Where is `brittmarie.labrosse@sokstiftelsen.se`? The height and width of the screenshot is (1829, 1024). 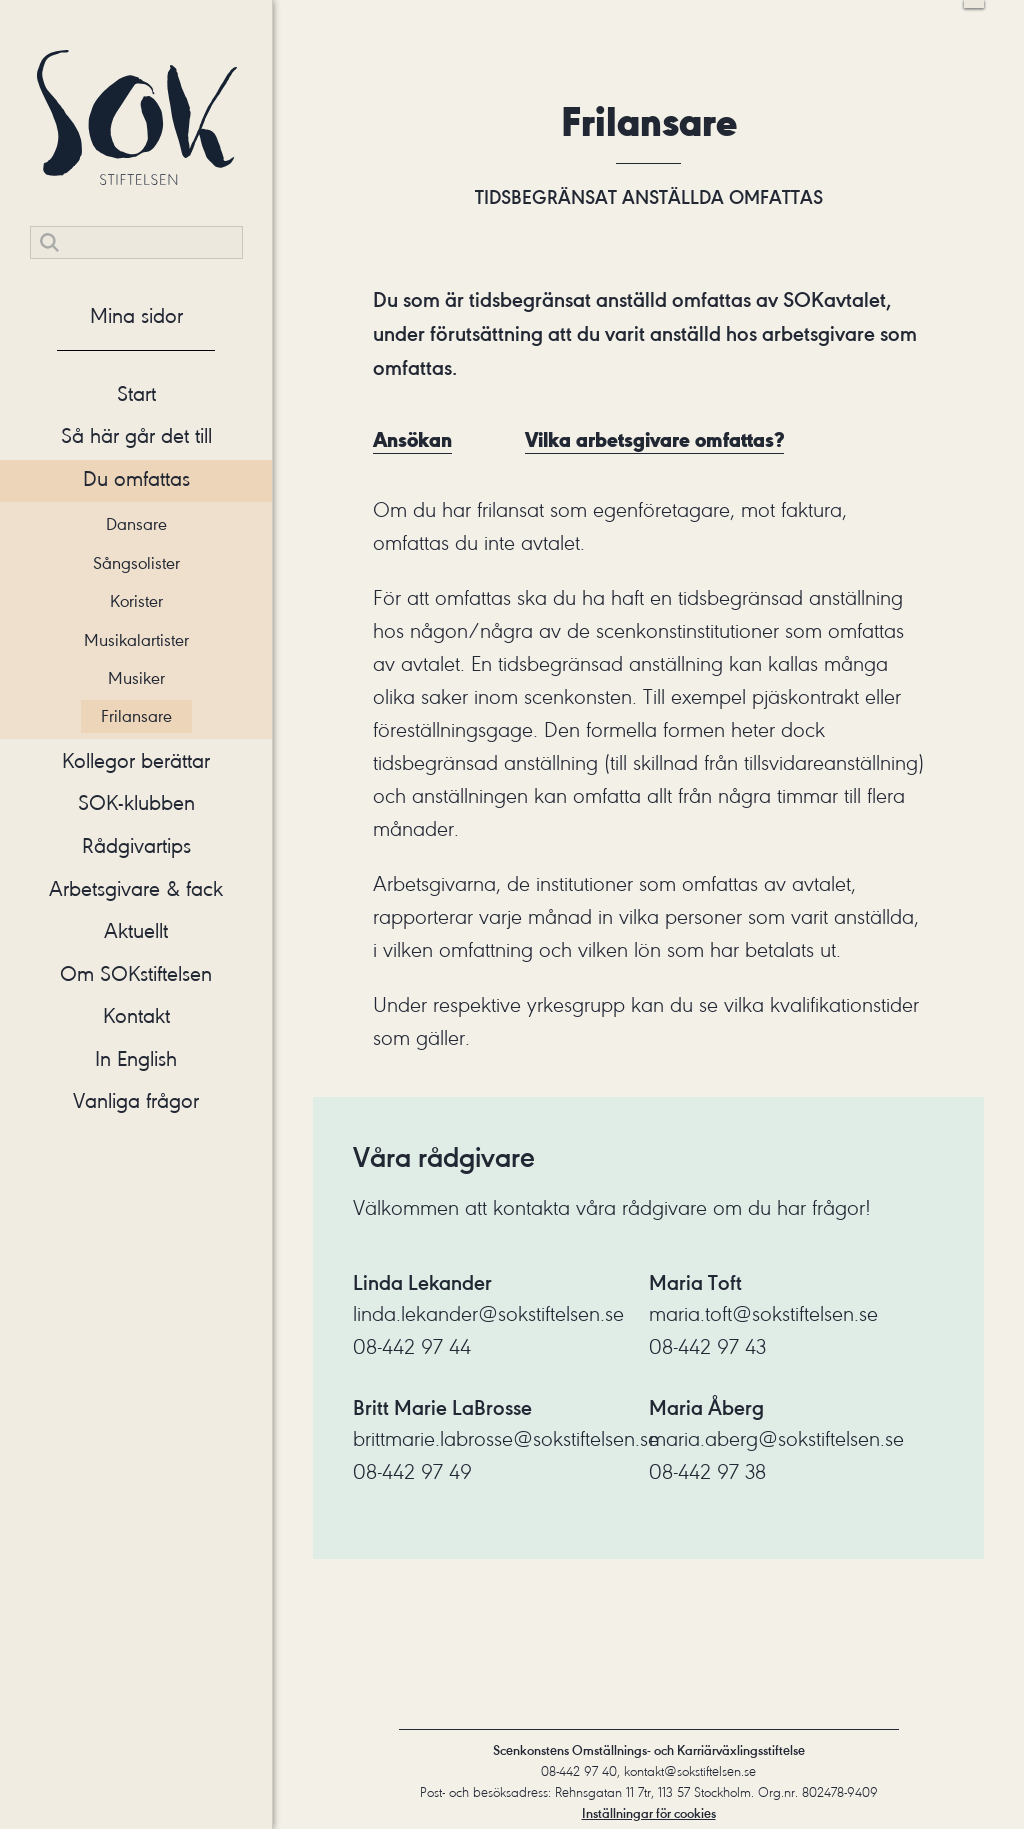
brittmarie.labrosse@sokstiftelsen.se is located at coordinates (506, 1439).